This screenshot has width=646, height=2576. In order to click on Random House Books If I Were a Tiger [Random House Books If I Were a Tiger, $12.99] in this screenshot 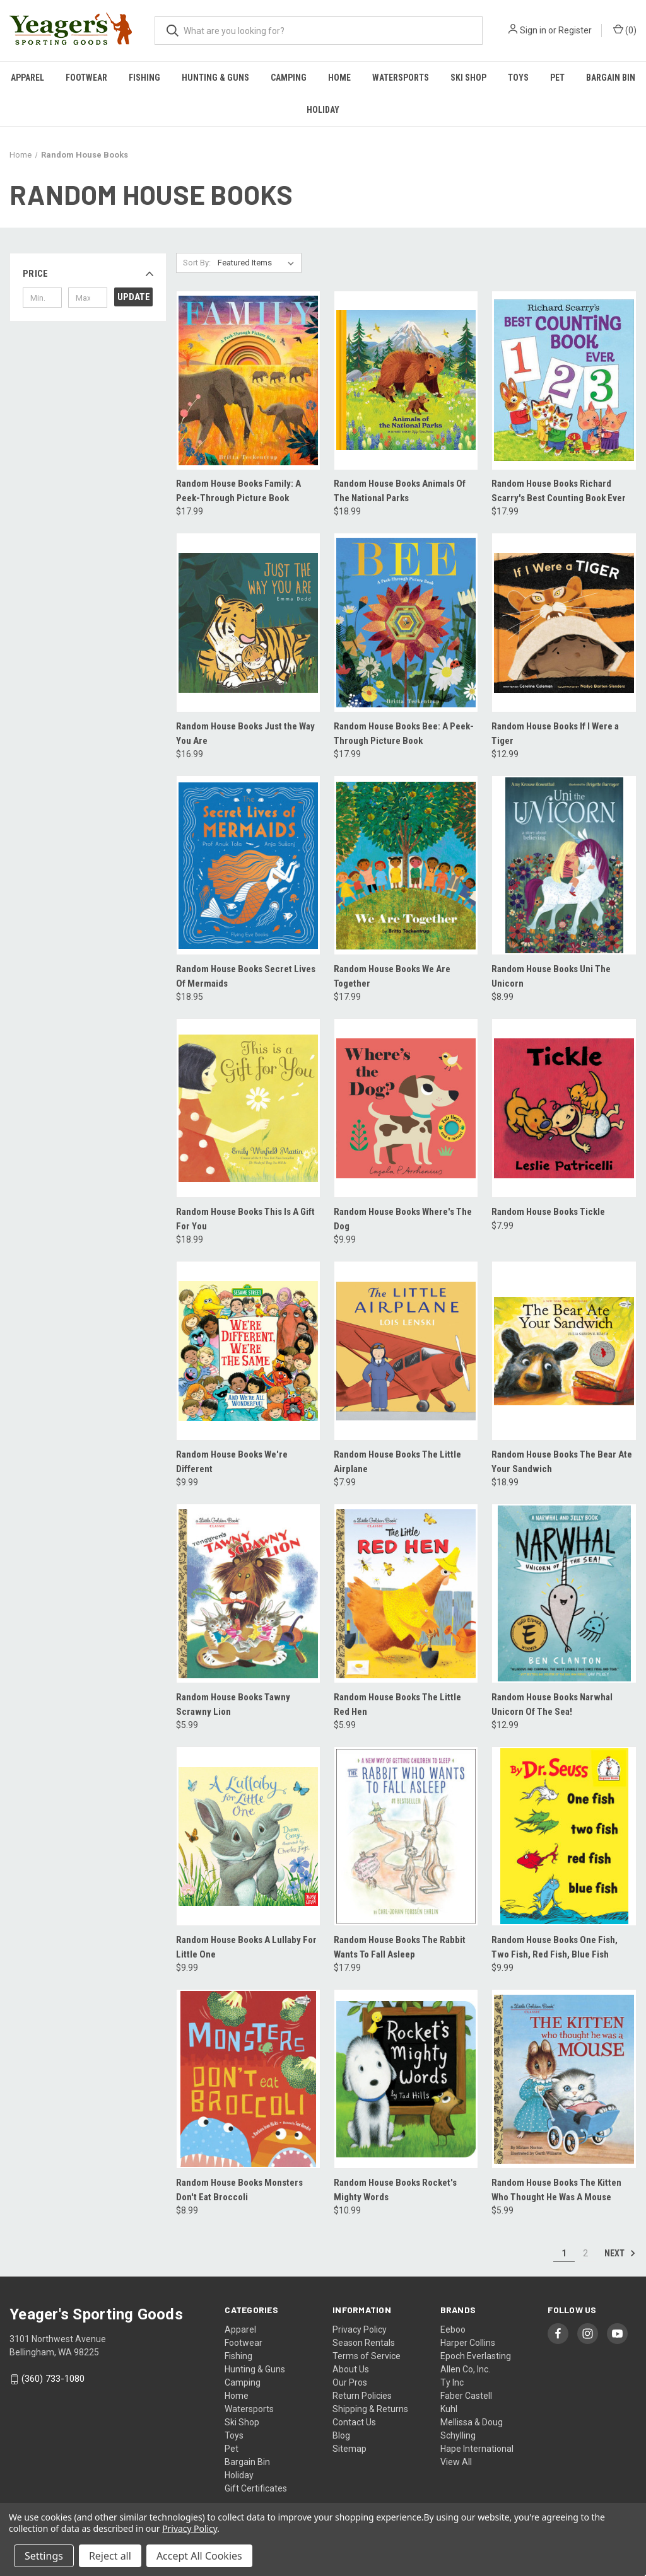, I will do `click(555, 733)`.